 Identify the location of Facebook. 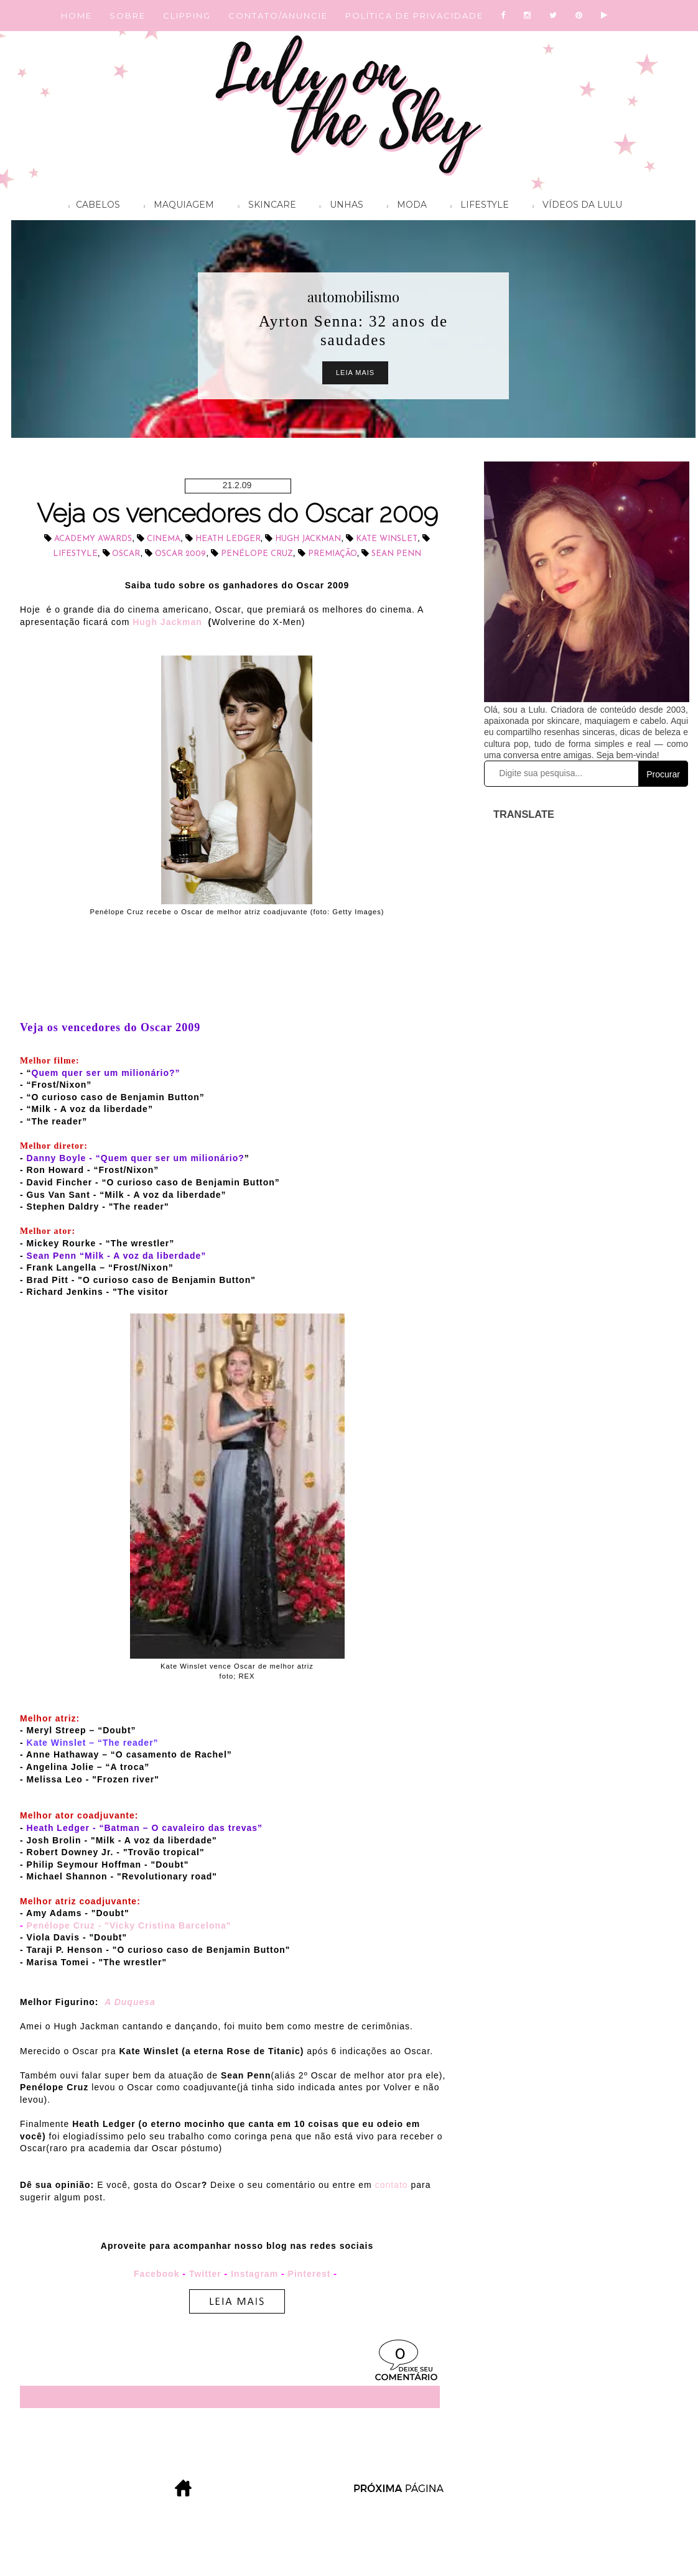
(156, 2274).